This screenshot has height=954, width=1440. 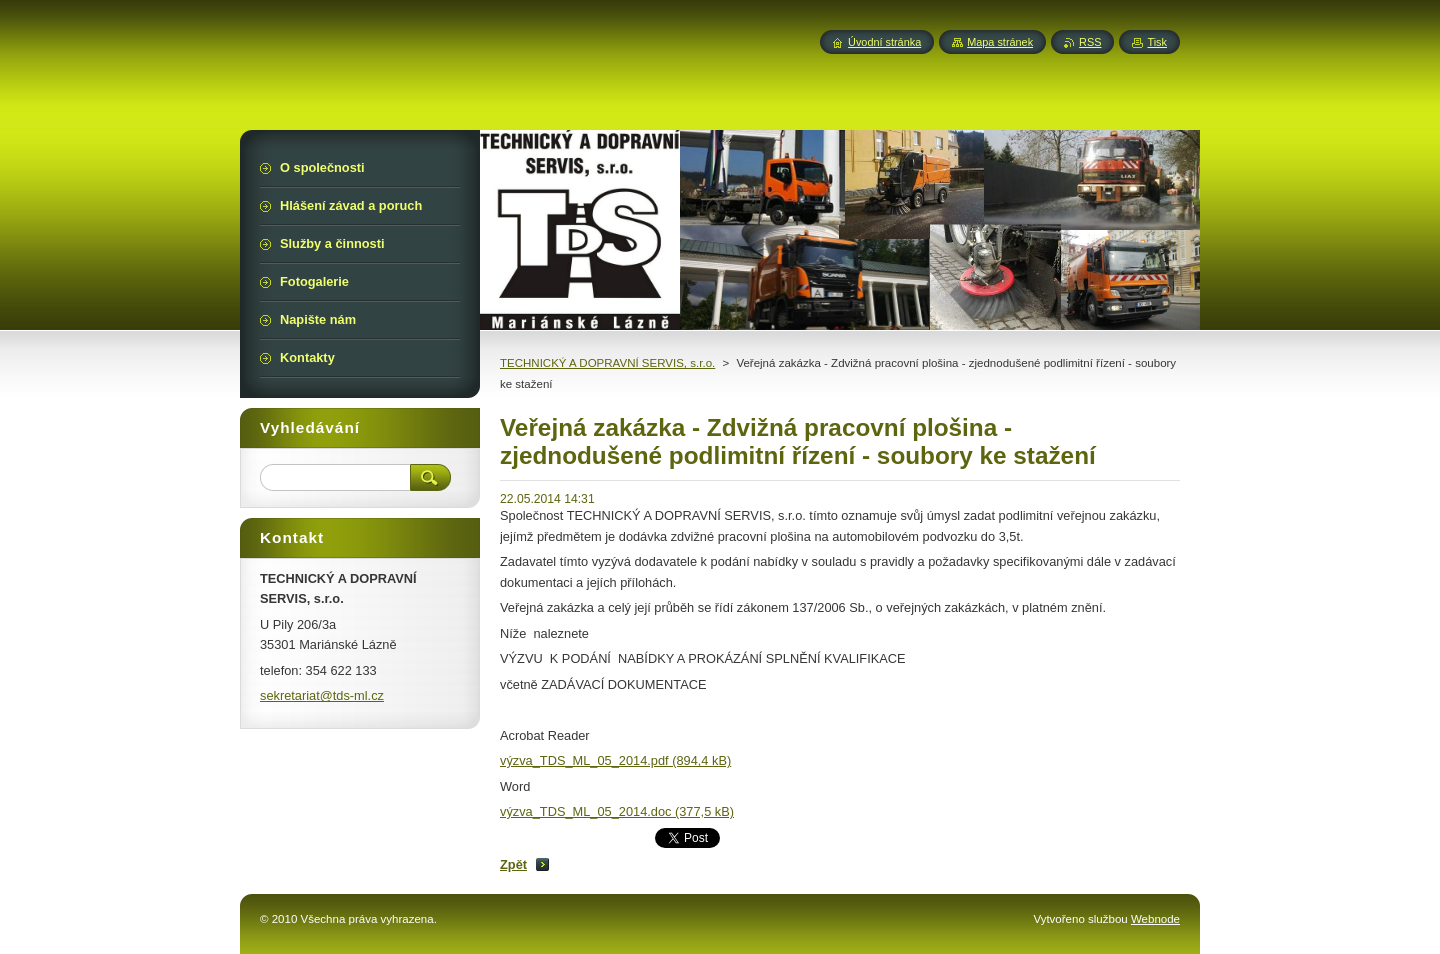 I want to click on výzva_TDS_ML_05_2014.pdf (894,4 kB), so click(x=615, y=760).